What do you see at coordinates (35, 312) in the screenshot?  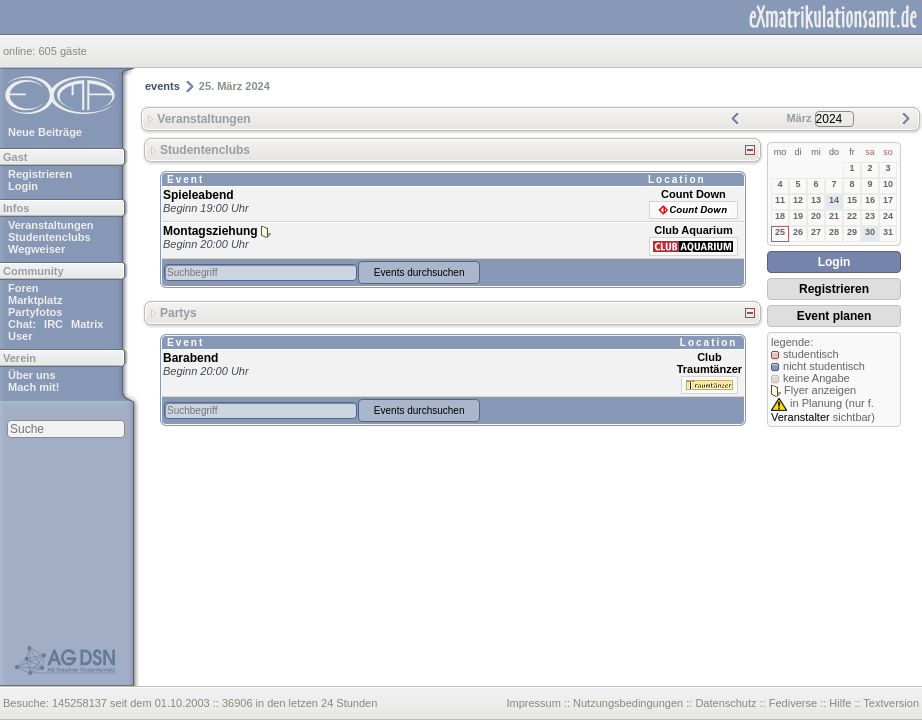 I see `Partyfotos` at bounding box center [35, 312].